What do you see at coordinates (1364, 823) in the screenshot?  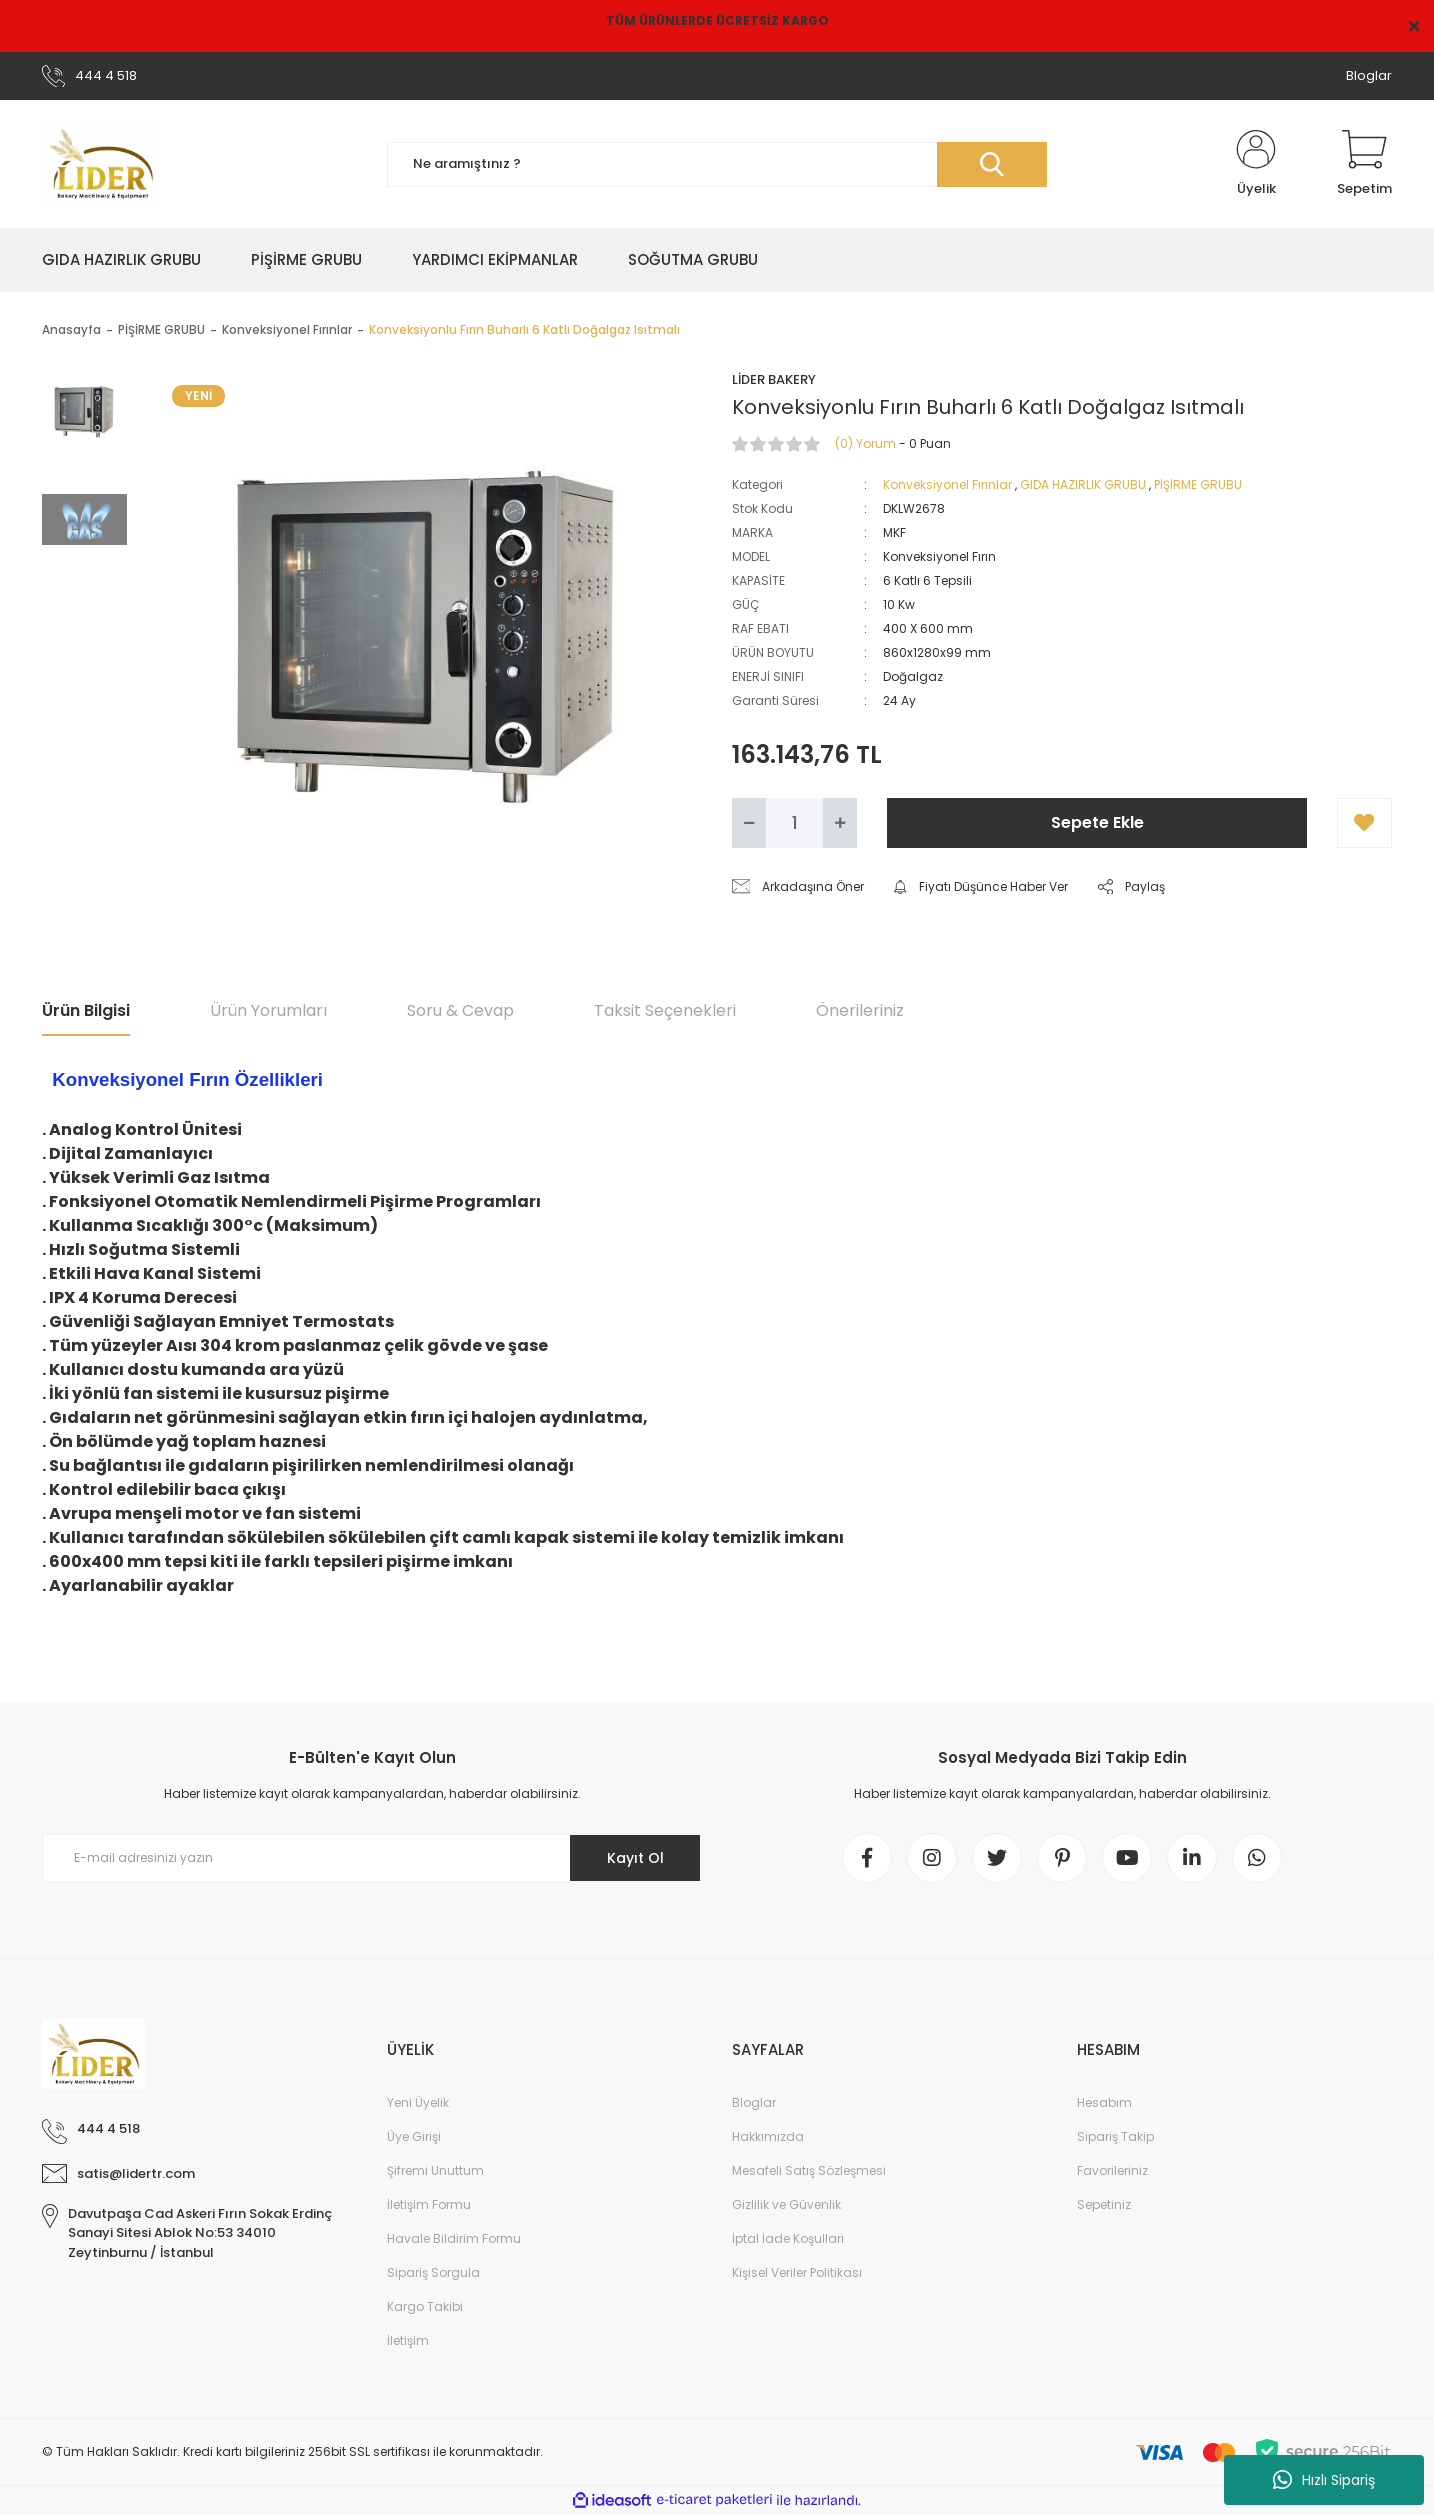 I see `[Add To Favorites]` at bounding box center [1364, 823].